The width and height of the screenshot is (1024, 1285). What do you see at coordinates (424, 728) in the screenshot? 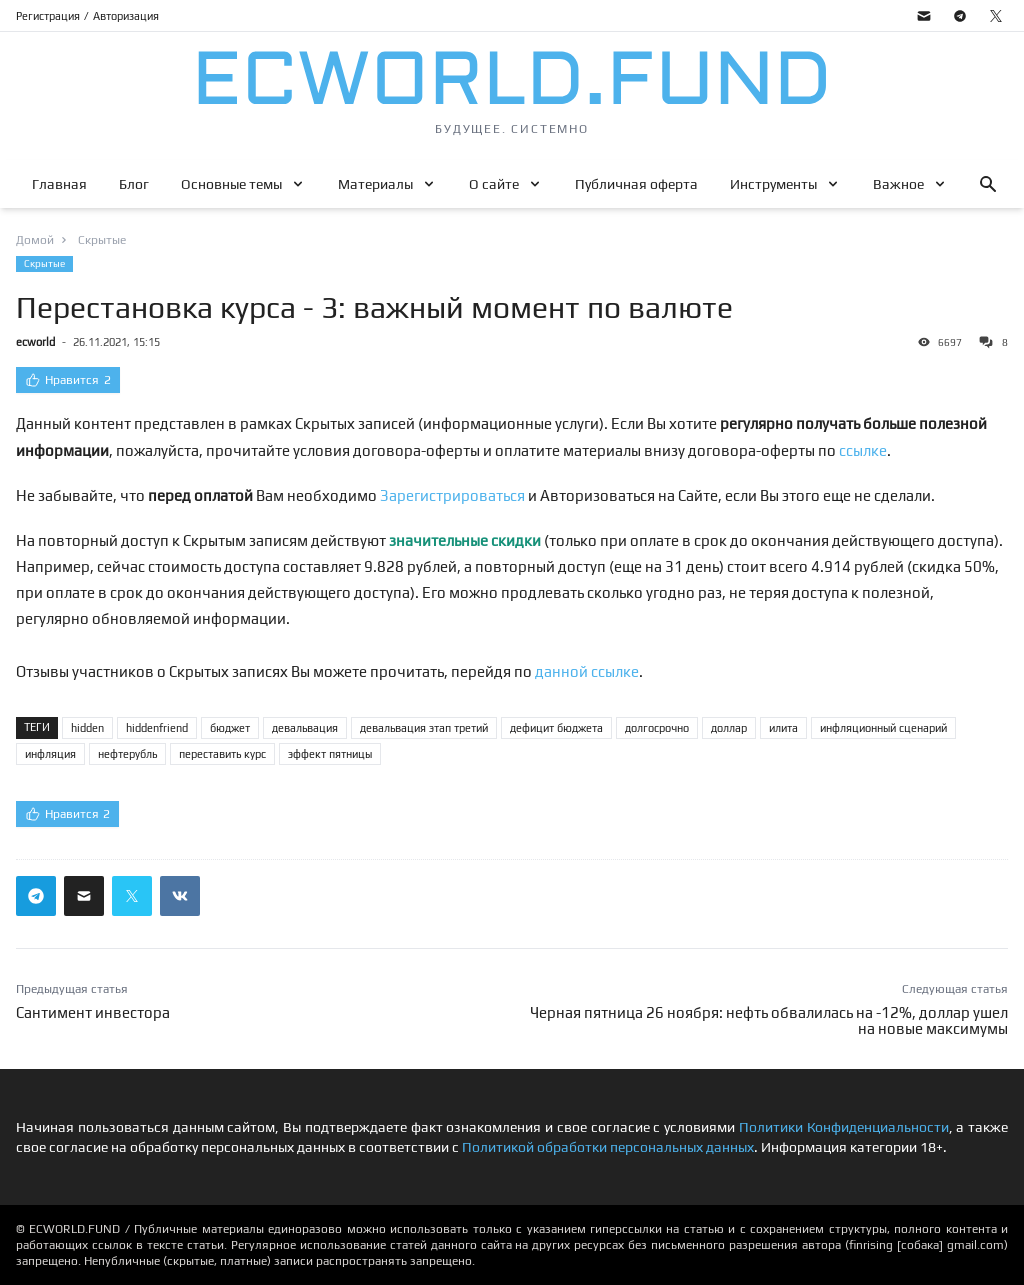
I see `девальвация этап третий` at bounding box center [424, 728].